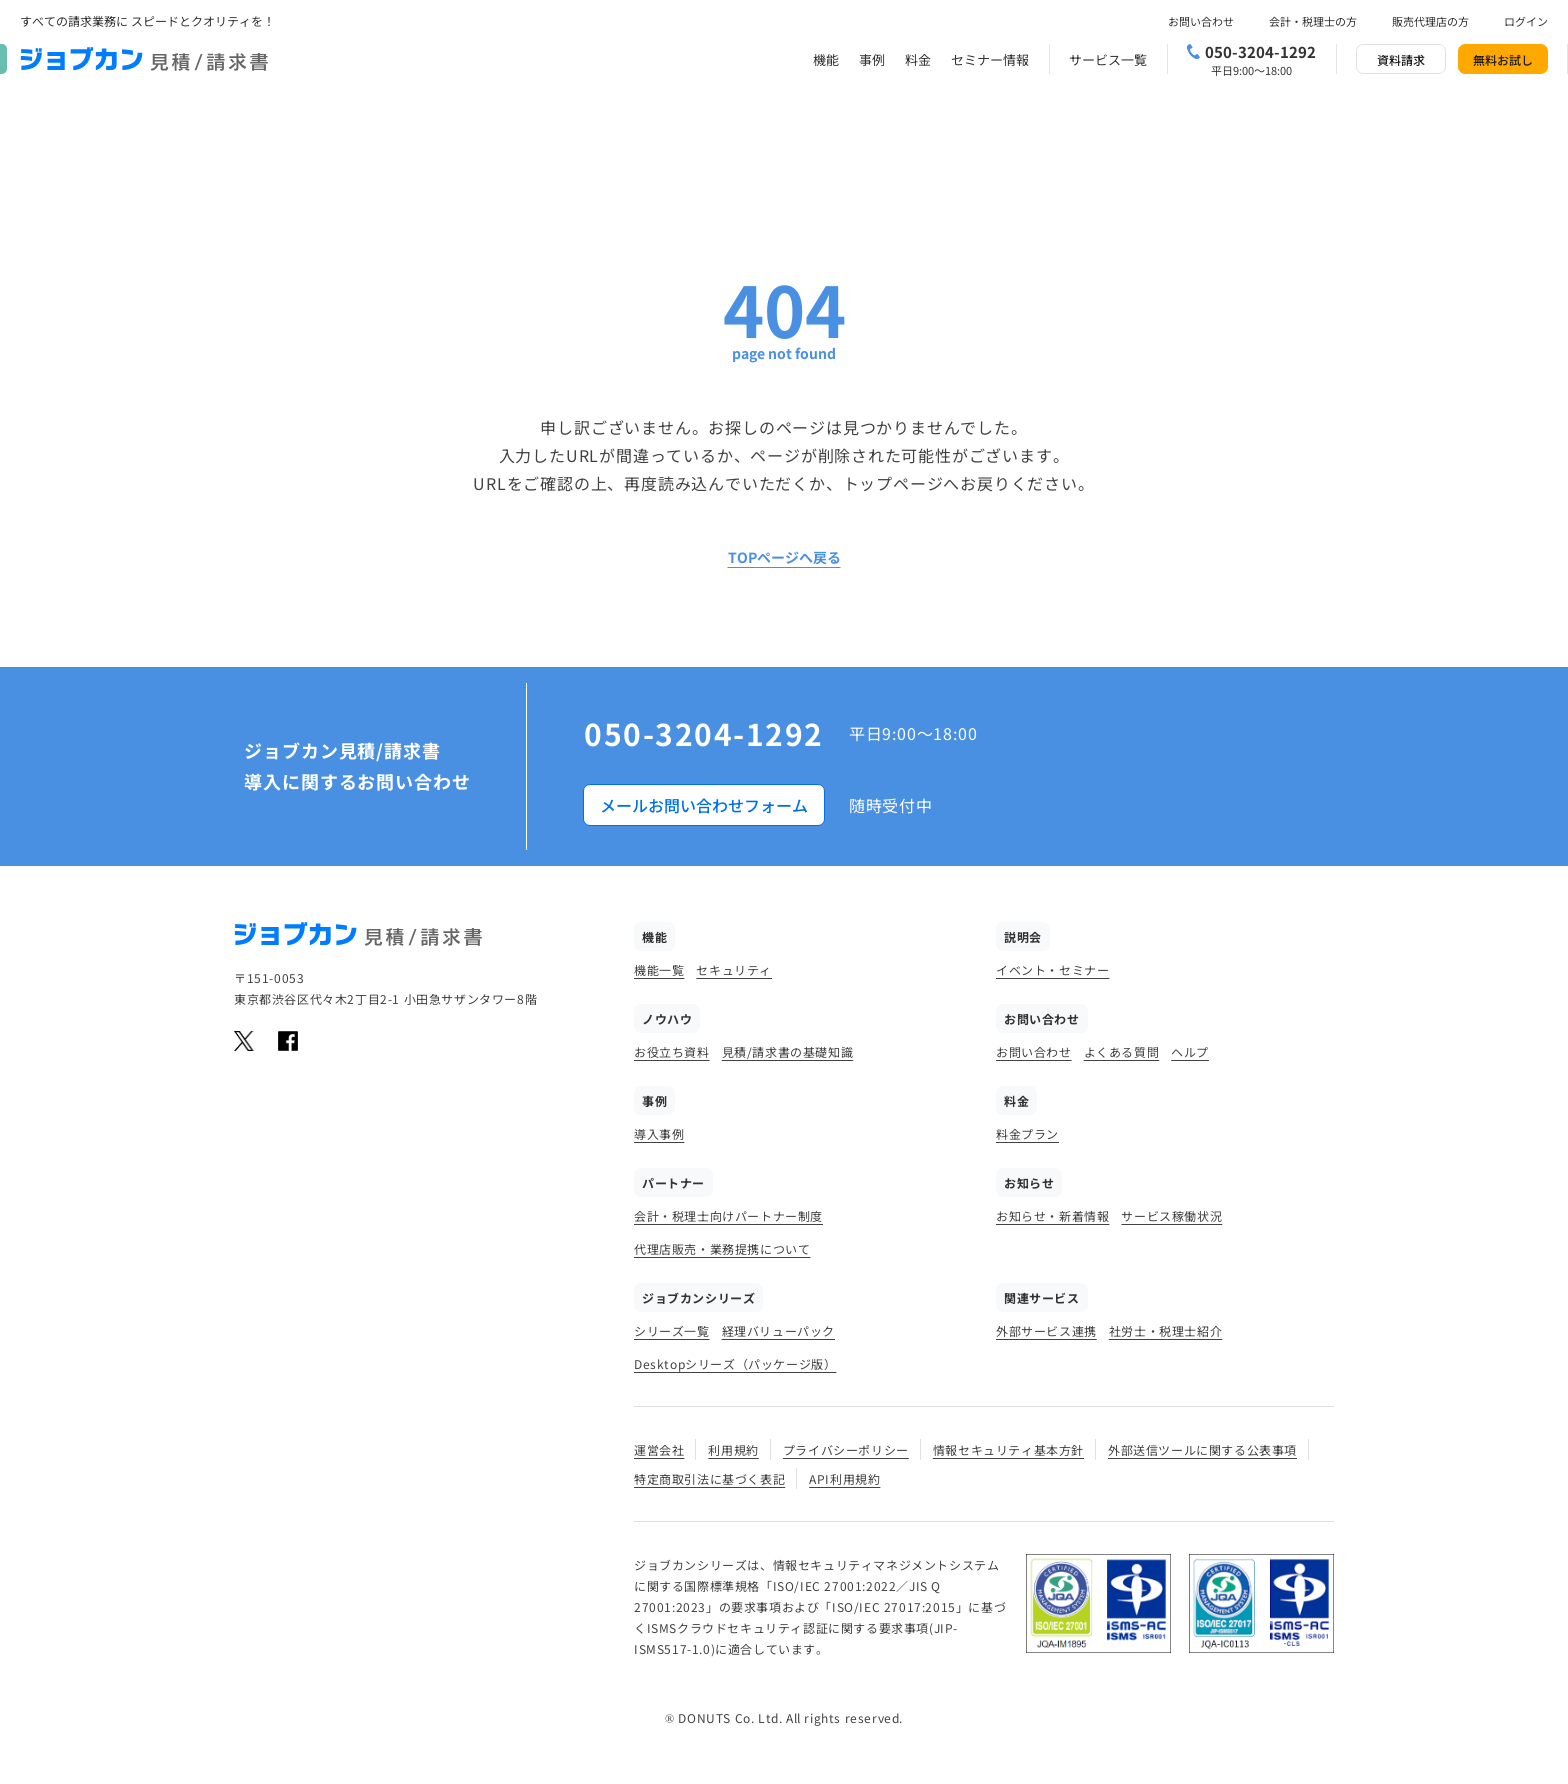 This screenshot has height=1784, width=1568. I want to click on セミナー情報, so click(990, 59).